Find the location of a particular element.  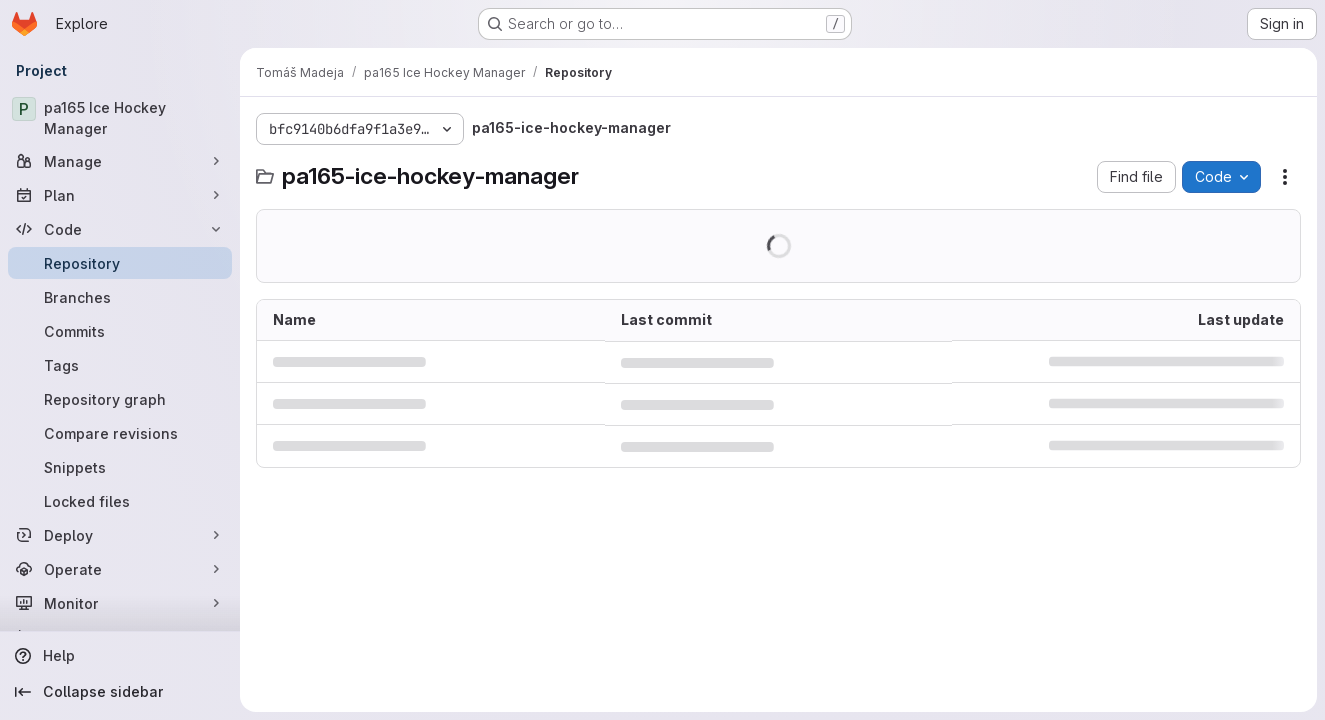

[Branches] is located at coordinates (120, 297).